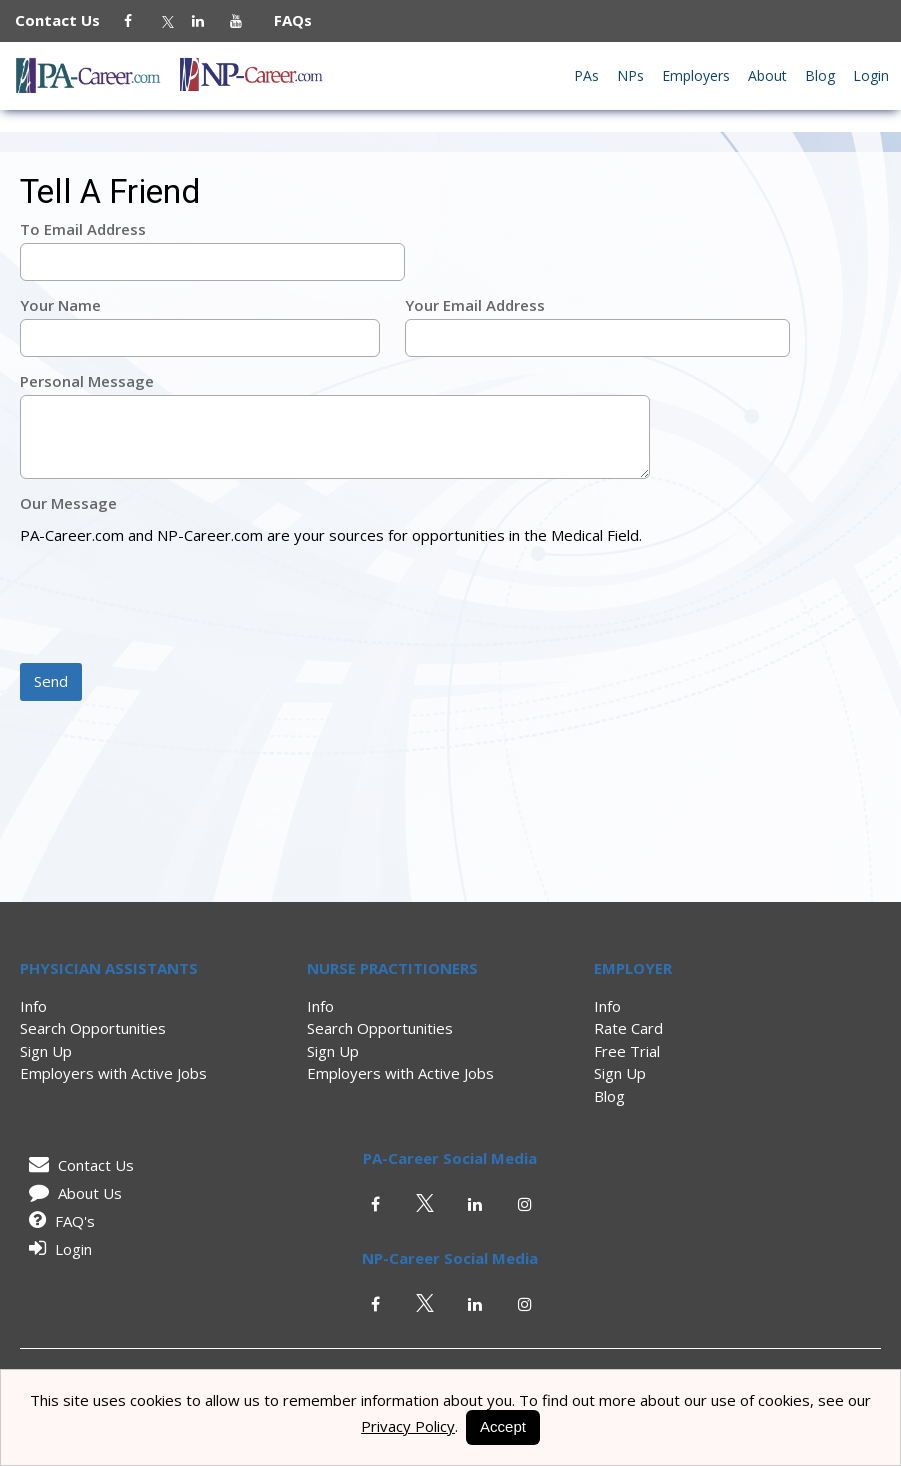 Image resolution: width=901 pixels, height=1466 pixels. Describe the element at coordinates (628, 1028) in the screenshot. I see `Rate Card` at that location.